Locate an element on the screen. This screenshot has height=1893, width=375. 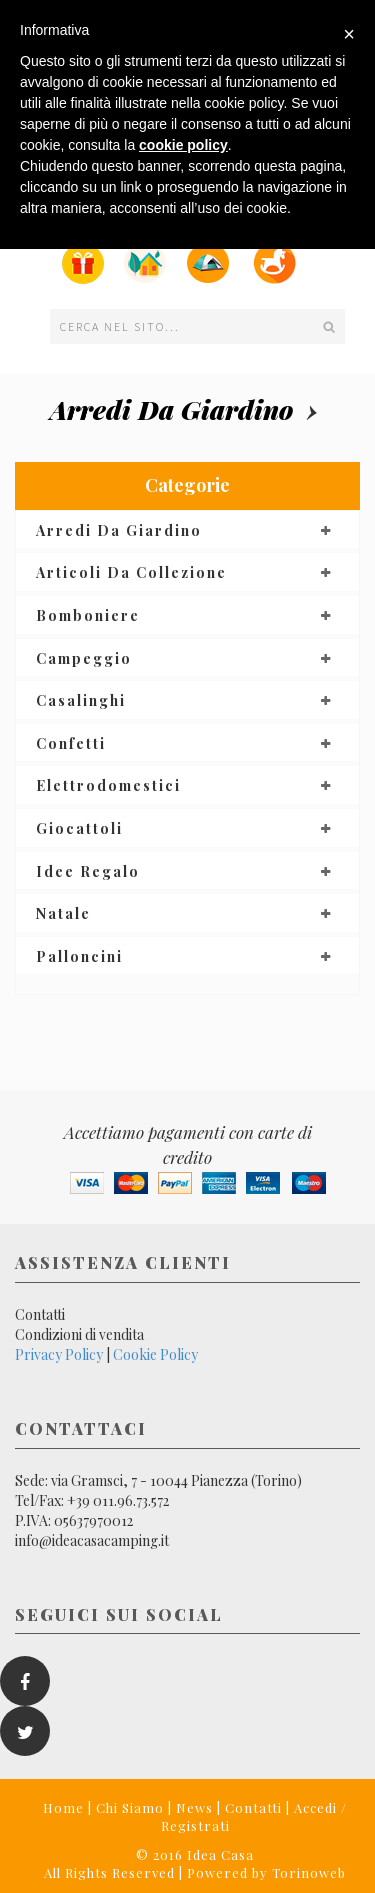
Articoli da collezione is located at coordinates (131, 572).